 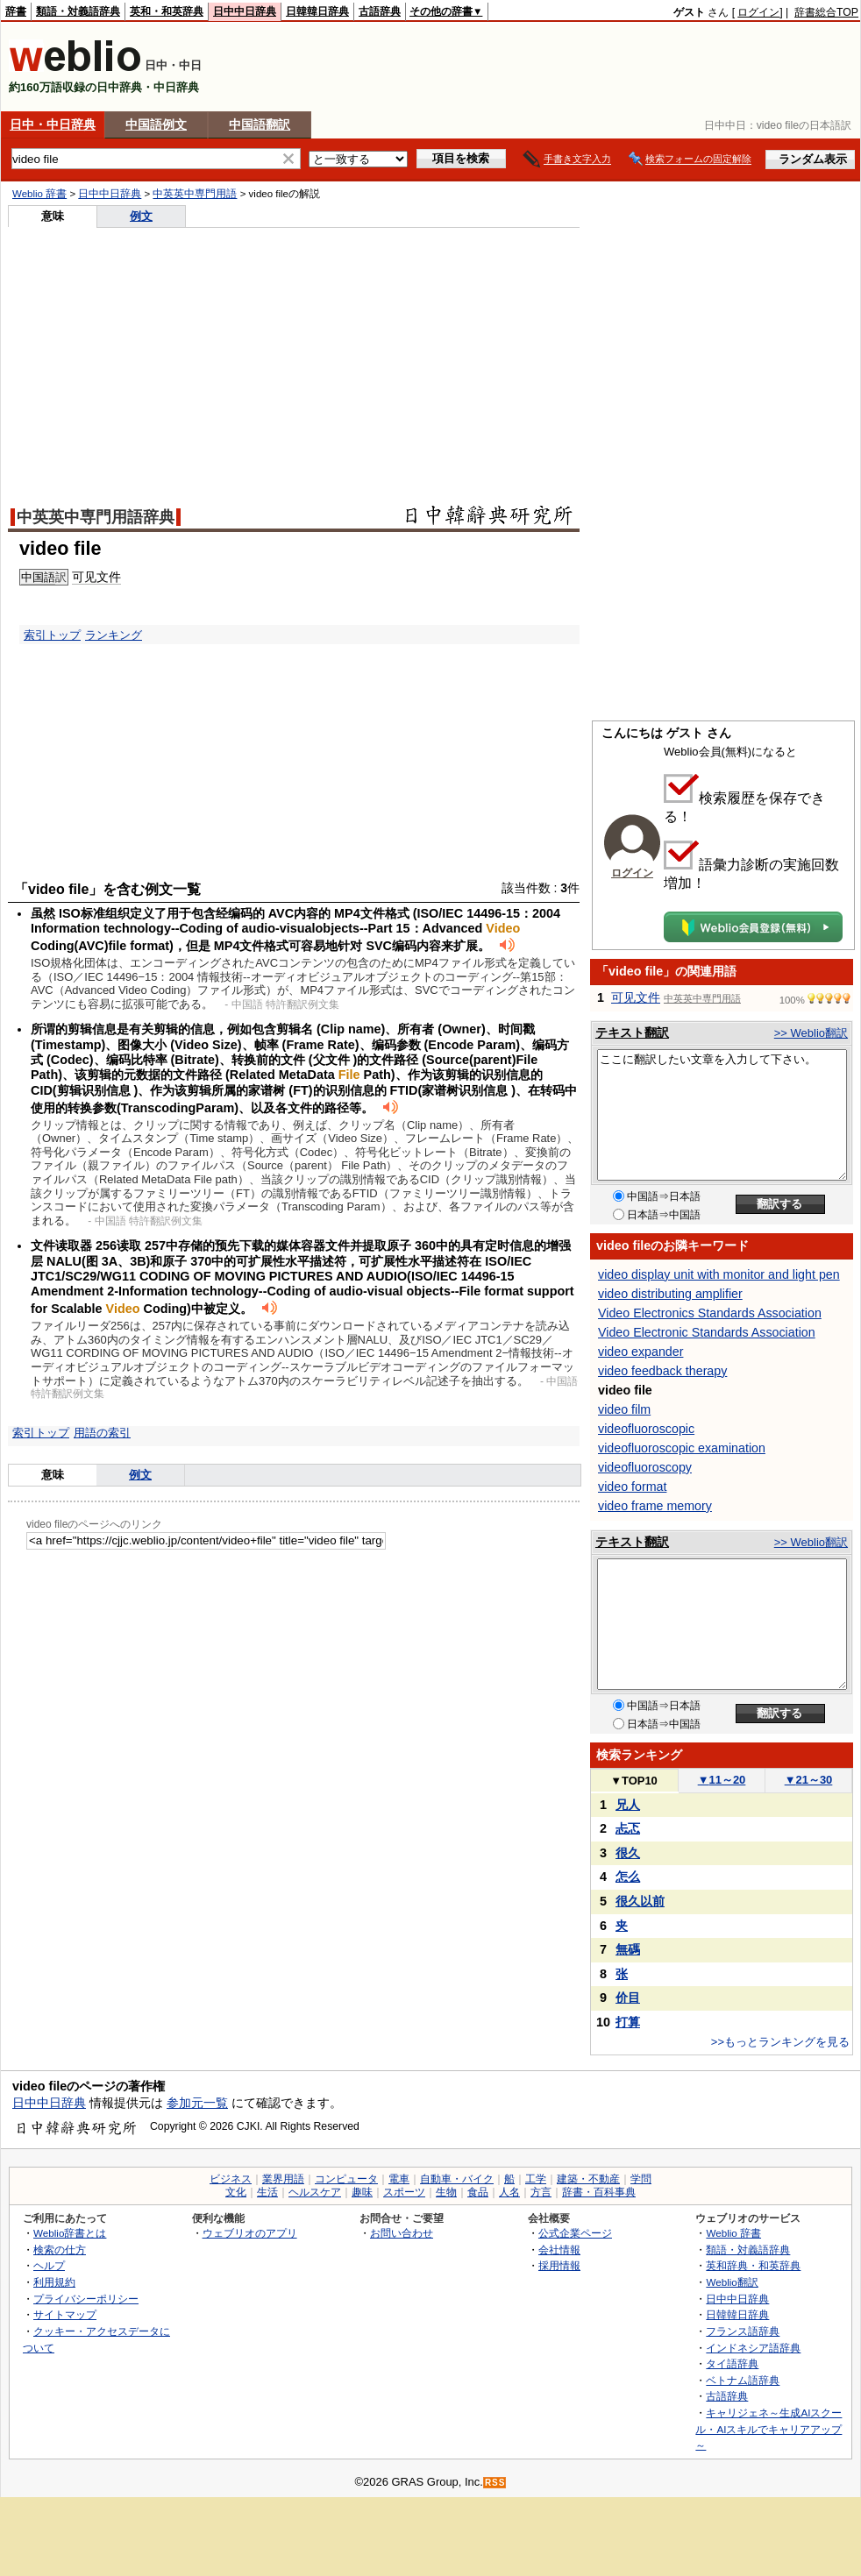 What do you see at coordinates (628, 1805) in the screenshot?
I see `兄人` at bounding box center [628, 1805].